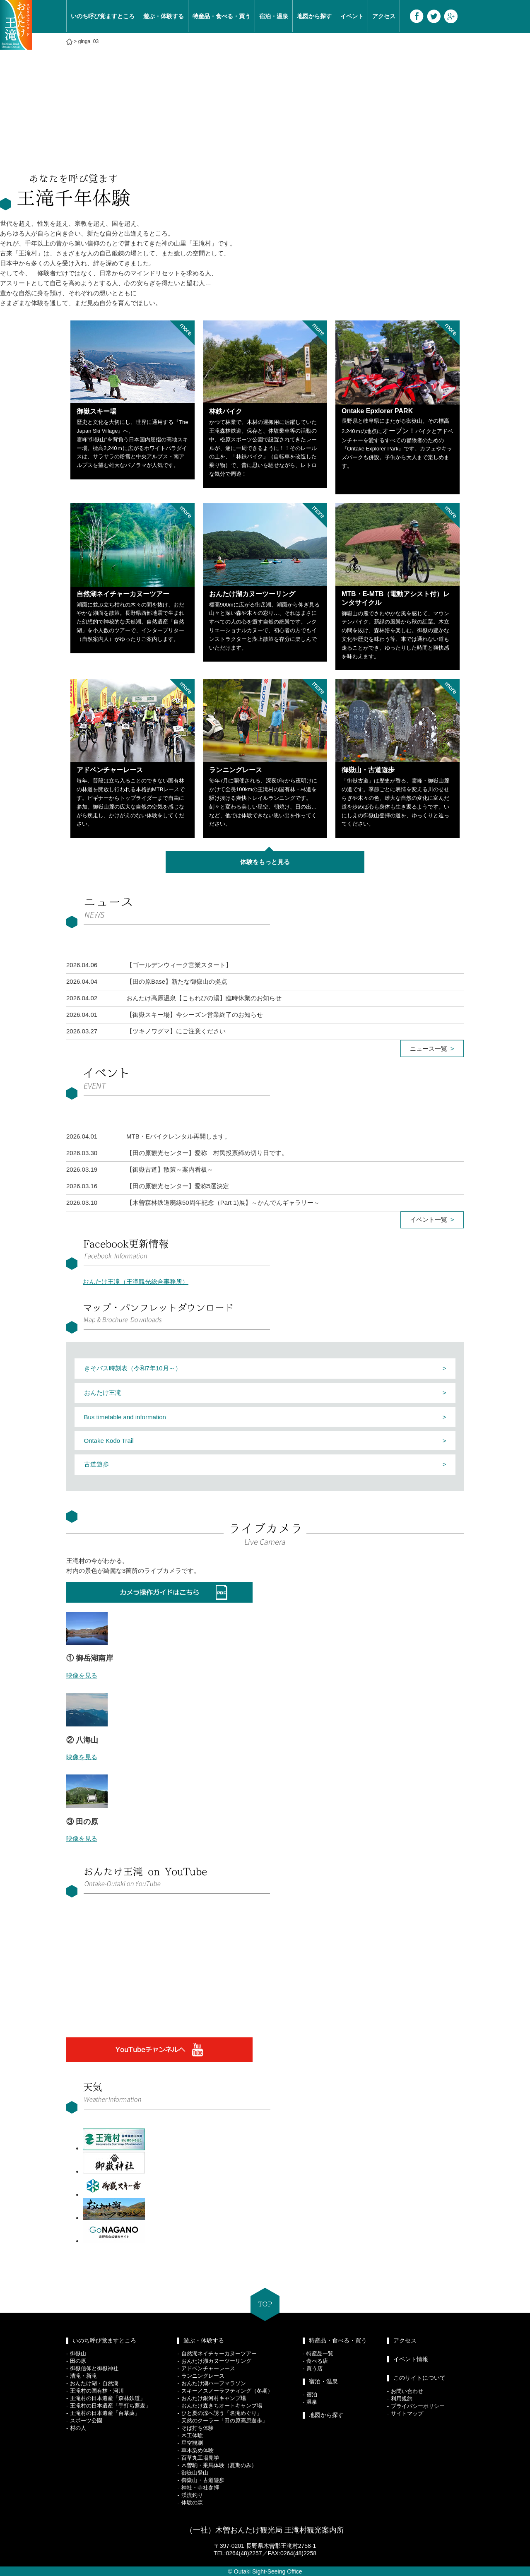 The image size is (530, 2576). I want to click on いのち呼び覚ますところ, so click(103, 16).